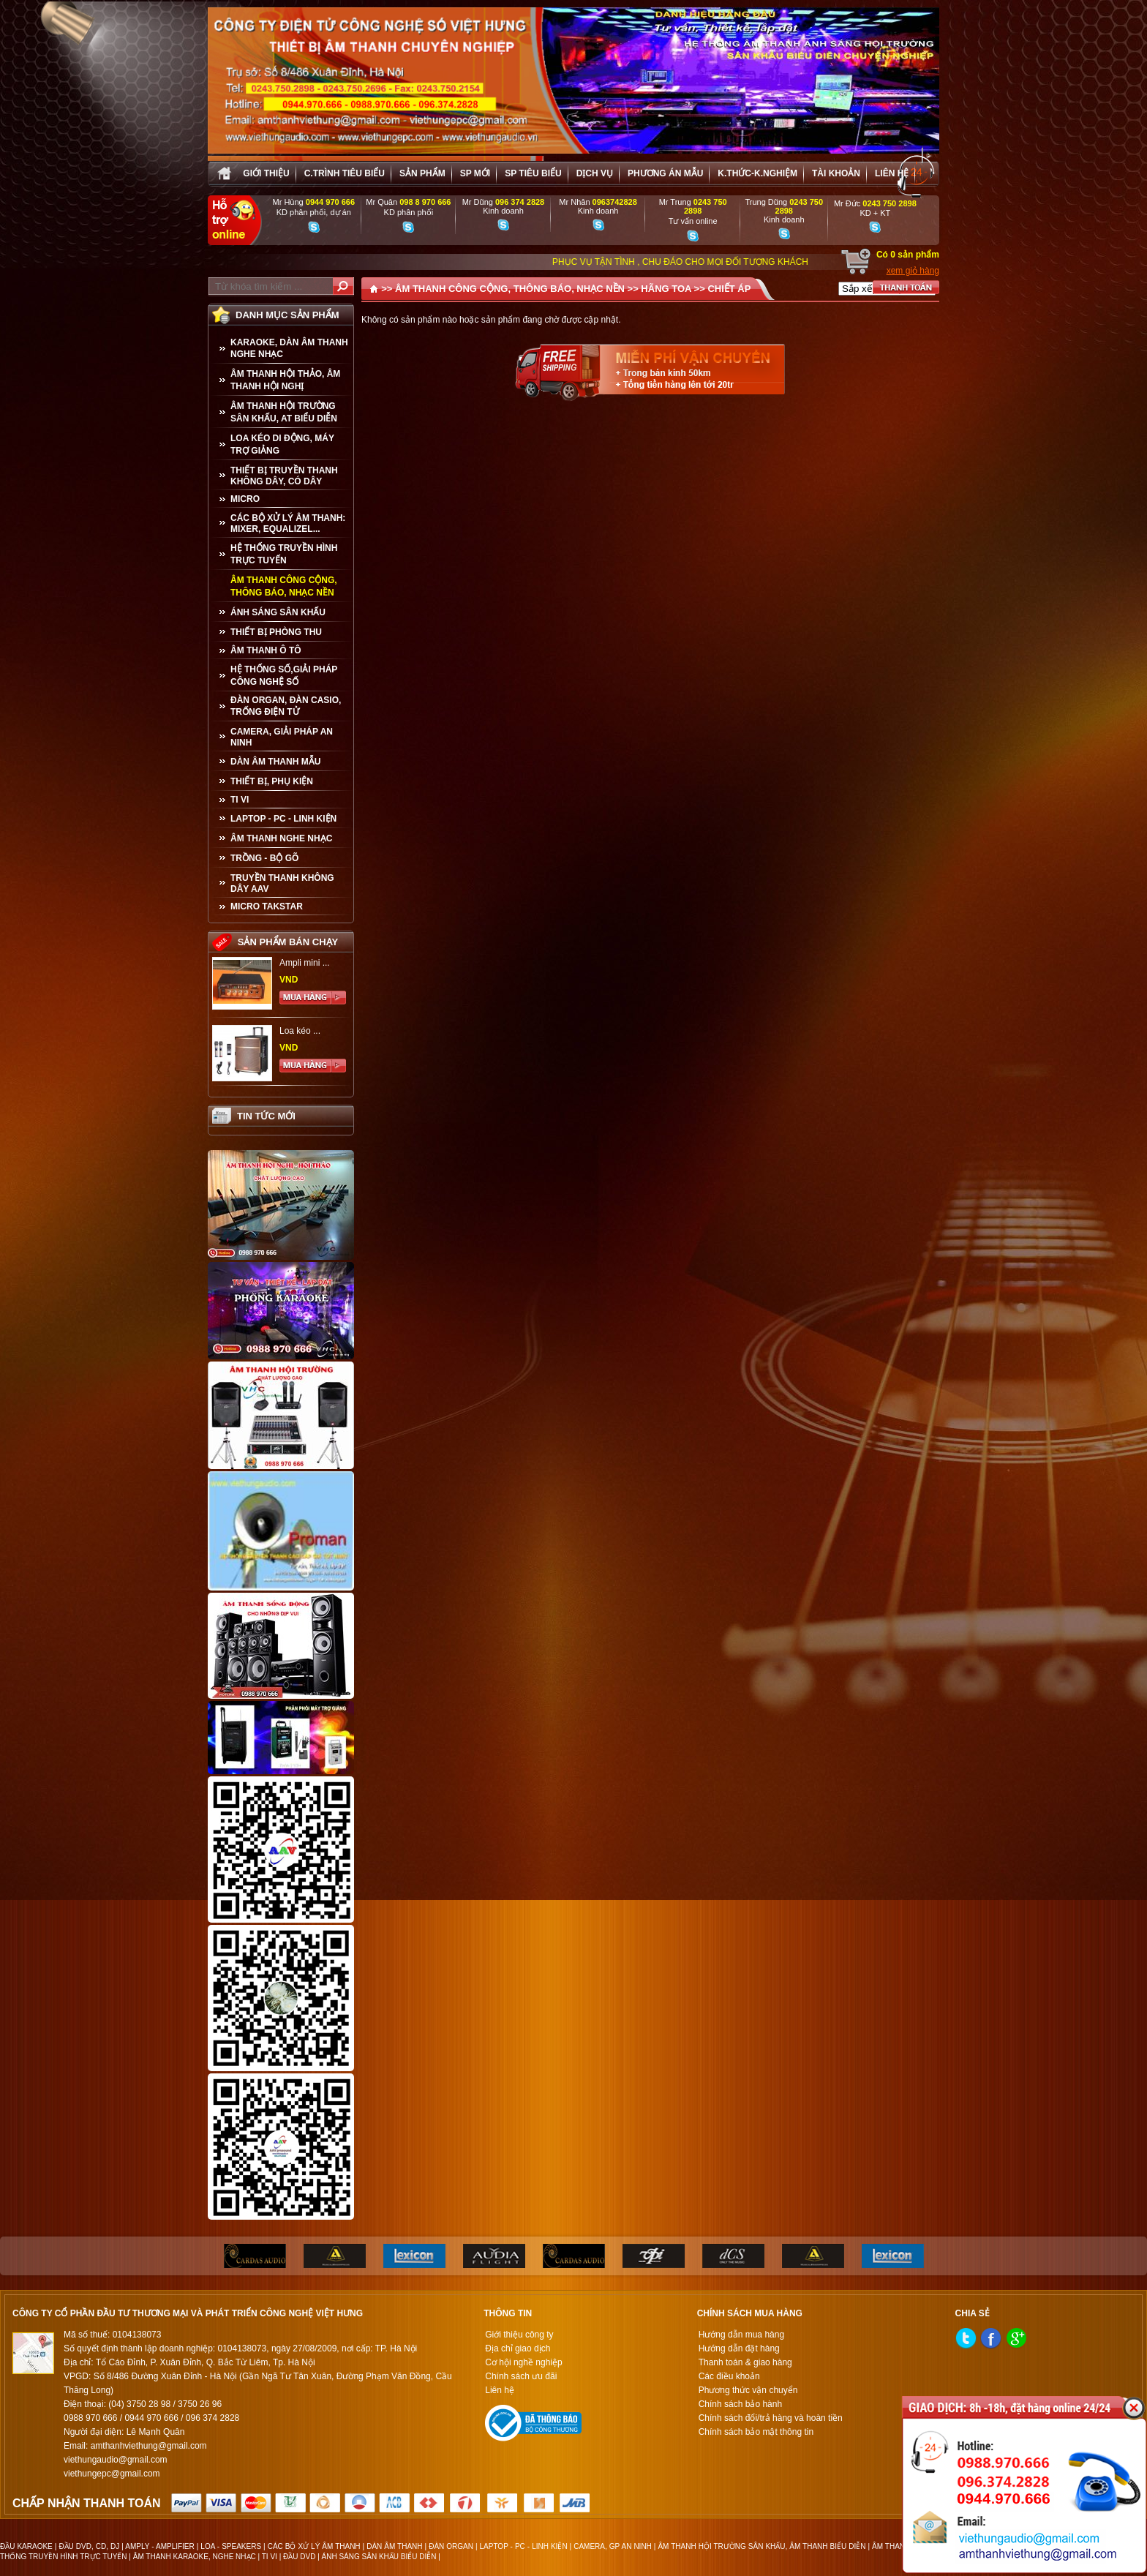  Describe the element at coordinates (519, 2334) in the screenshot. I see `Giới thiệu công ty` at that location.